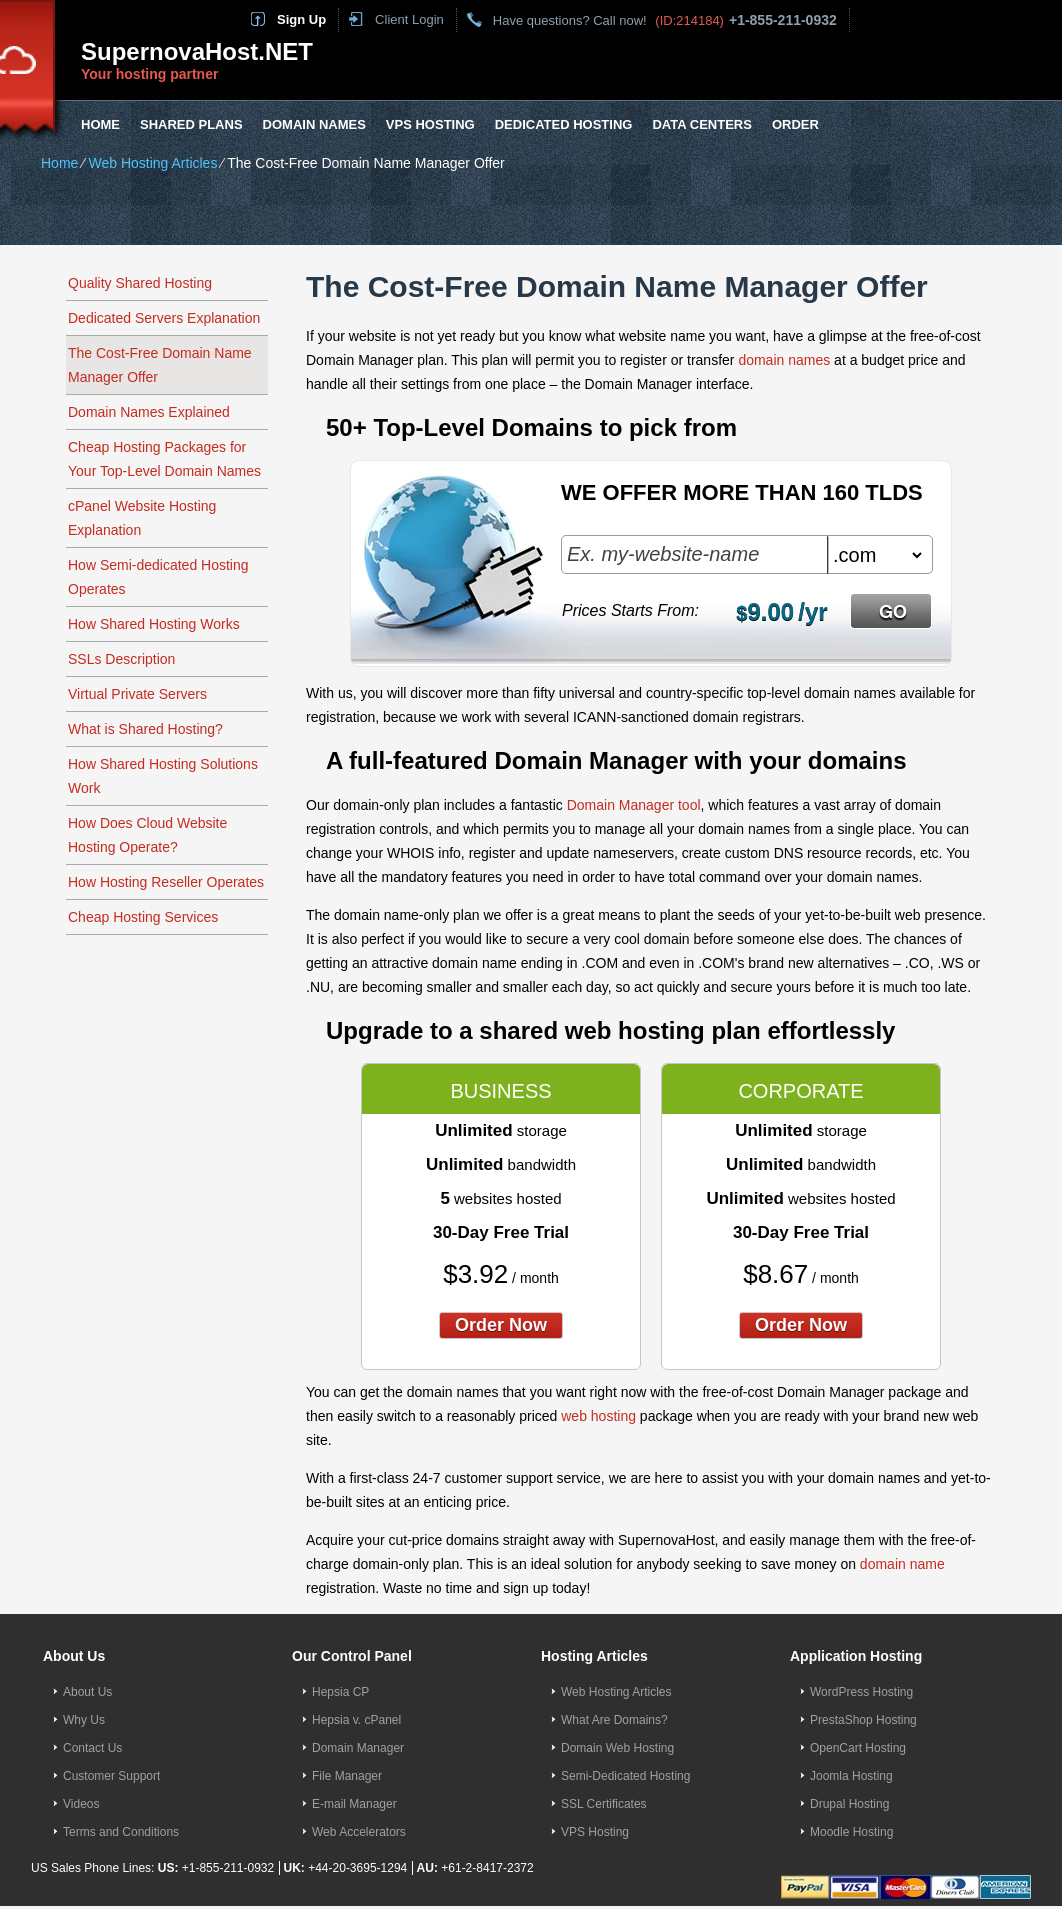  Describe the element at coordinates (158, 577) in the screenshot. I see `How Semi-dedicated Hosting Operates` at that location.